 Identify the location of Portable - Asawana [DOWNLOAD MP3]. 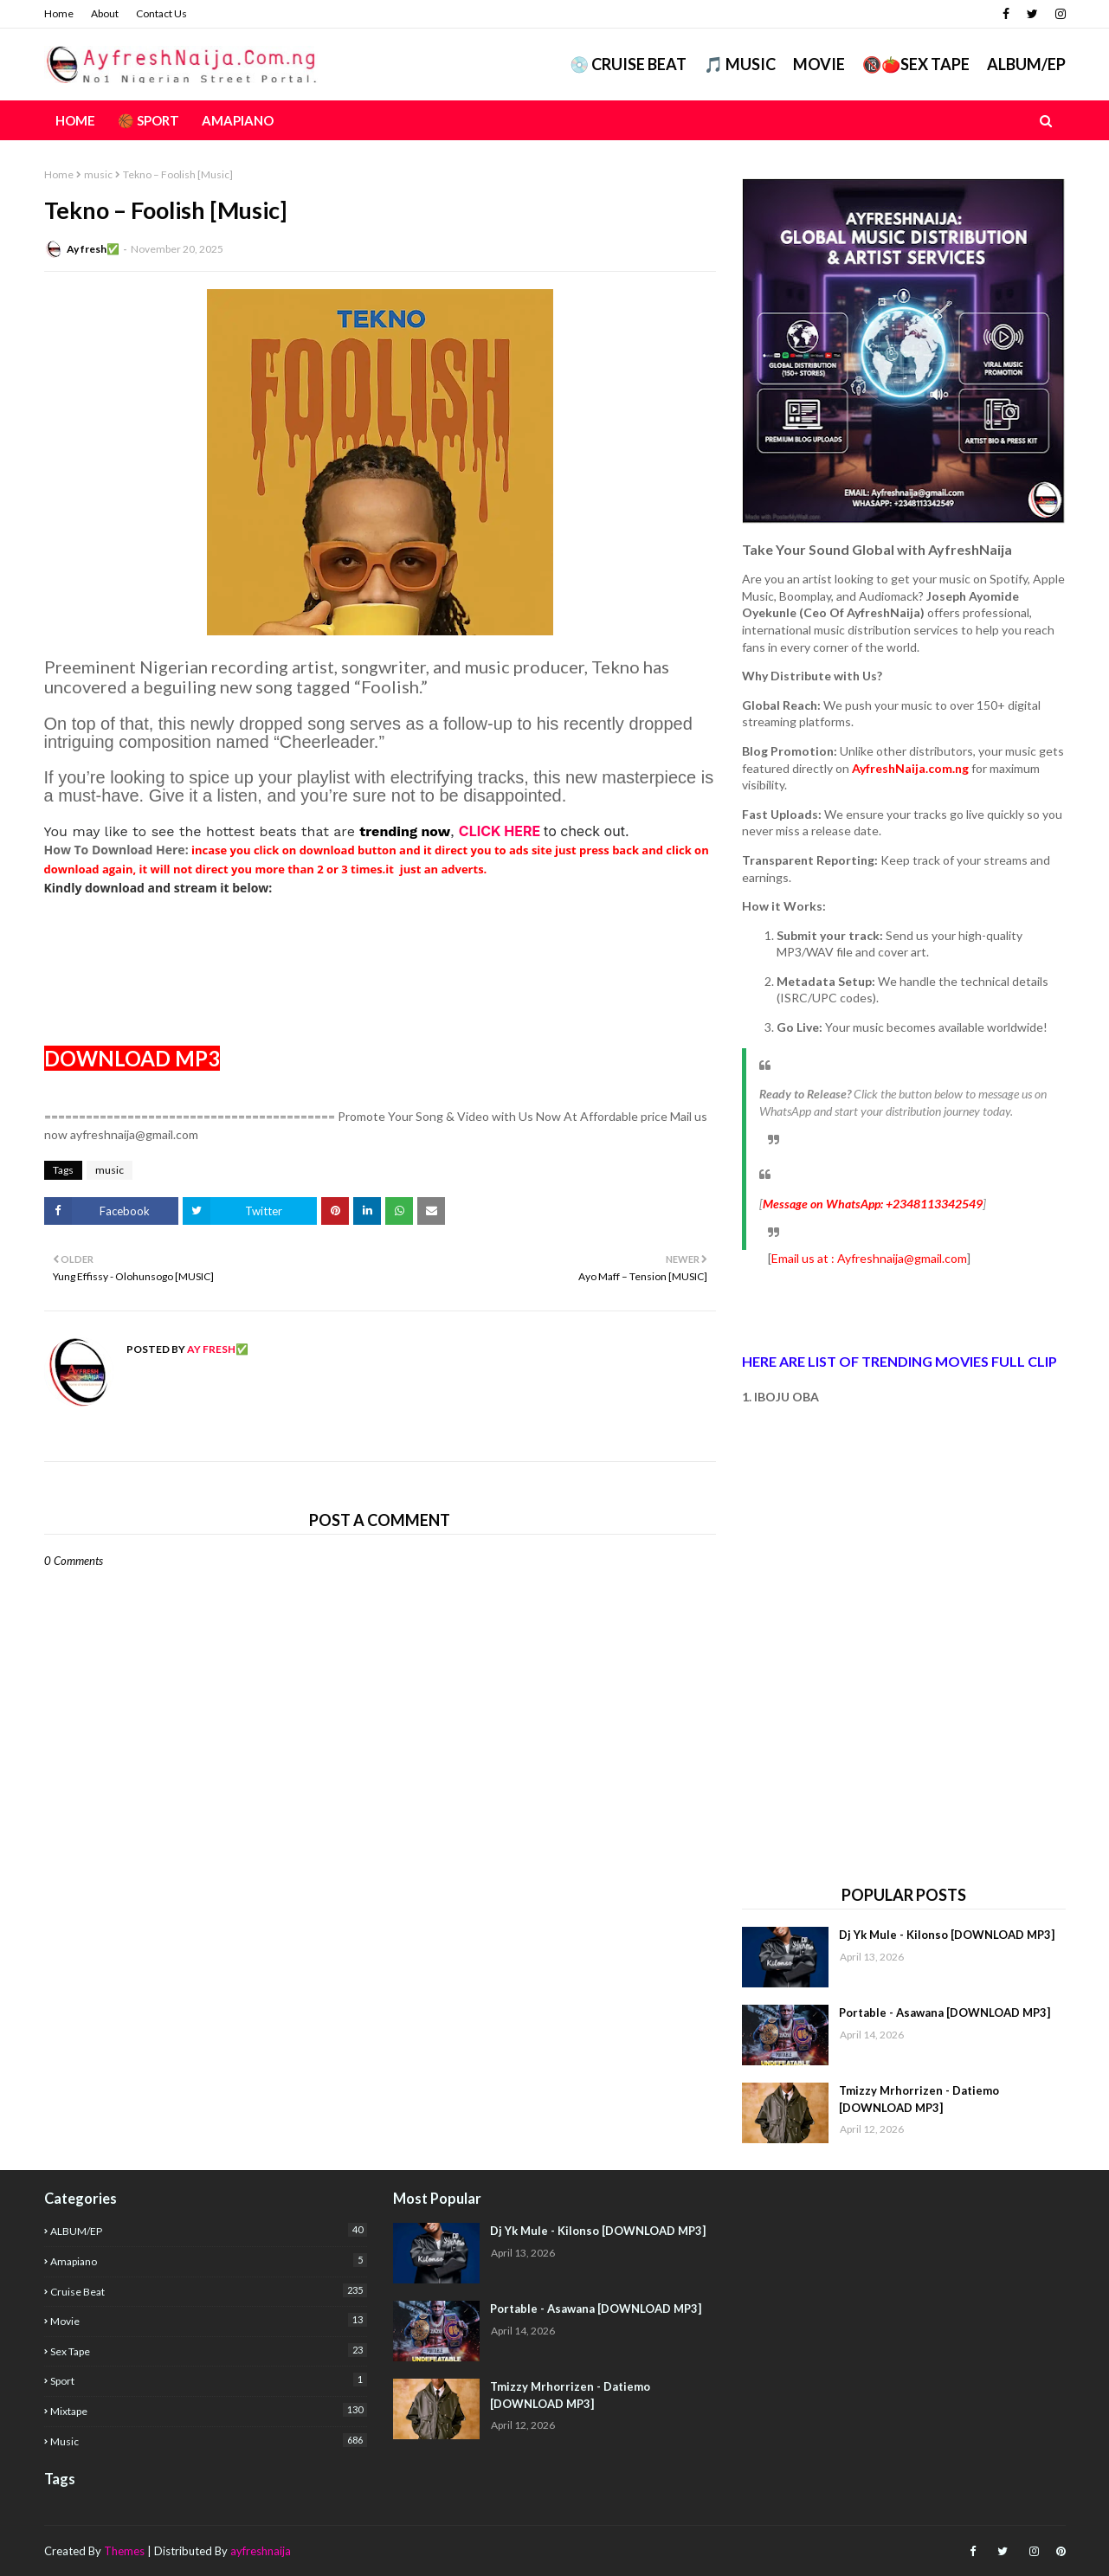
(944, 2012).